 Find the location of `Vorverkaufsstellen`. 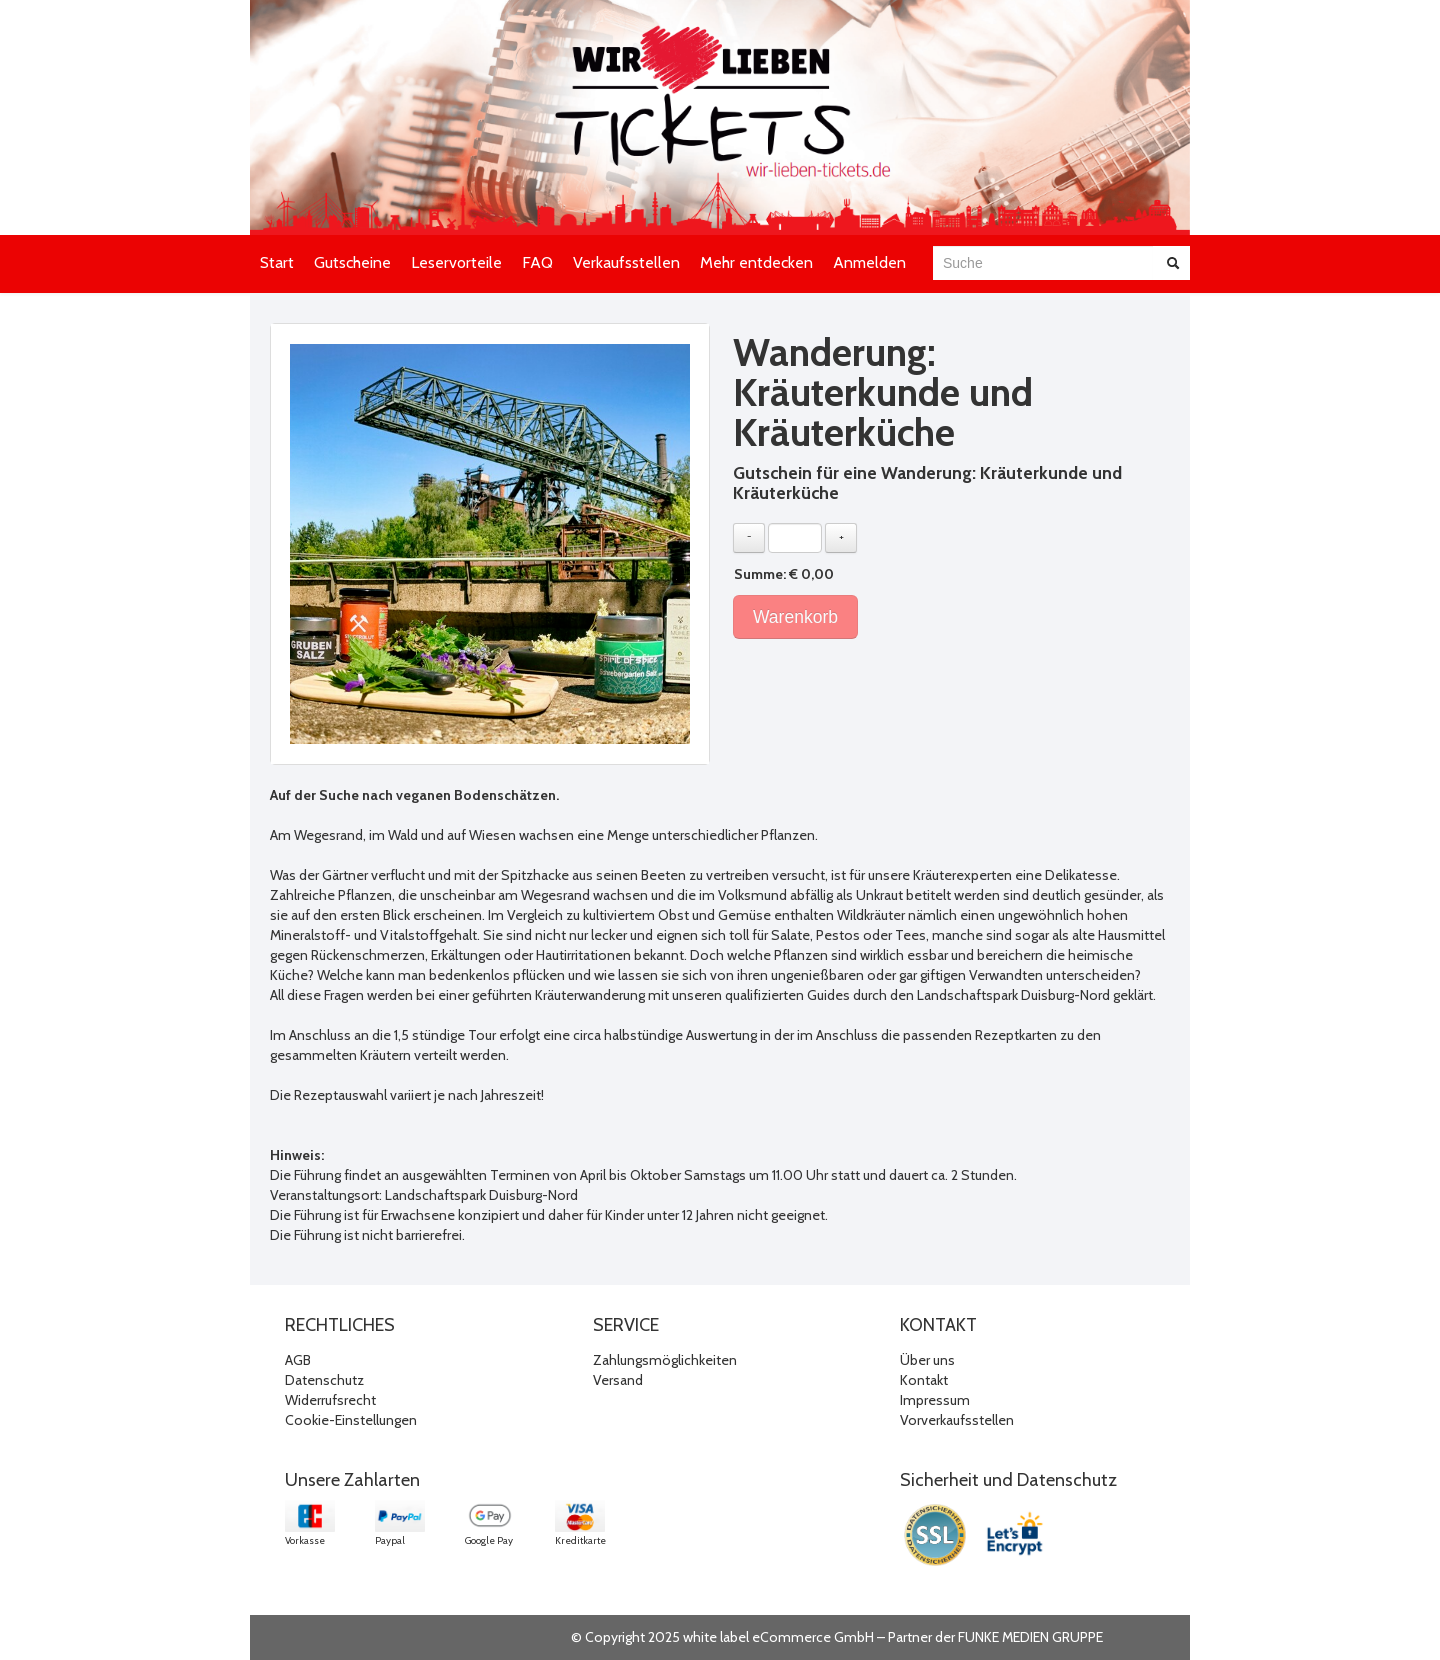

Vorverkaufsstellen is located at coordinates (957, 1420).